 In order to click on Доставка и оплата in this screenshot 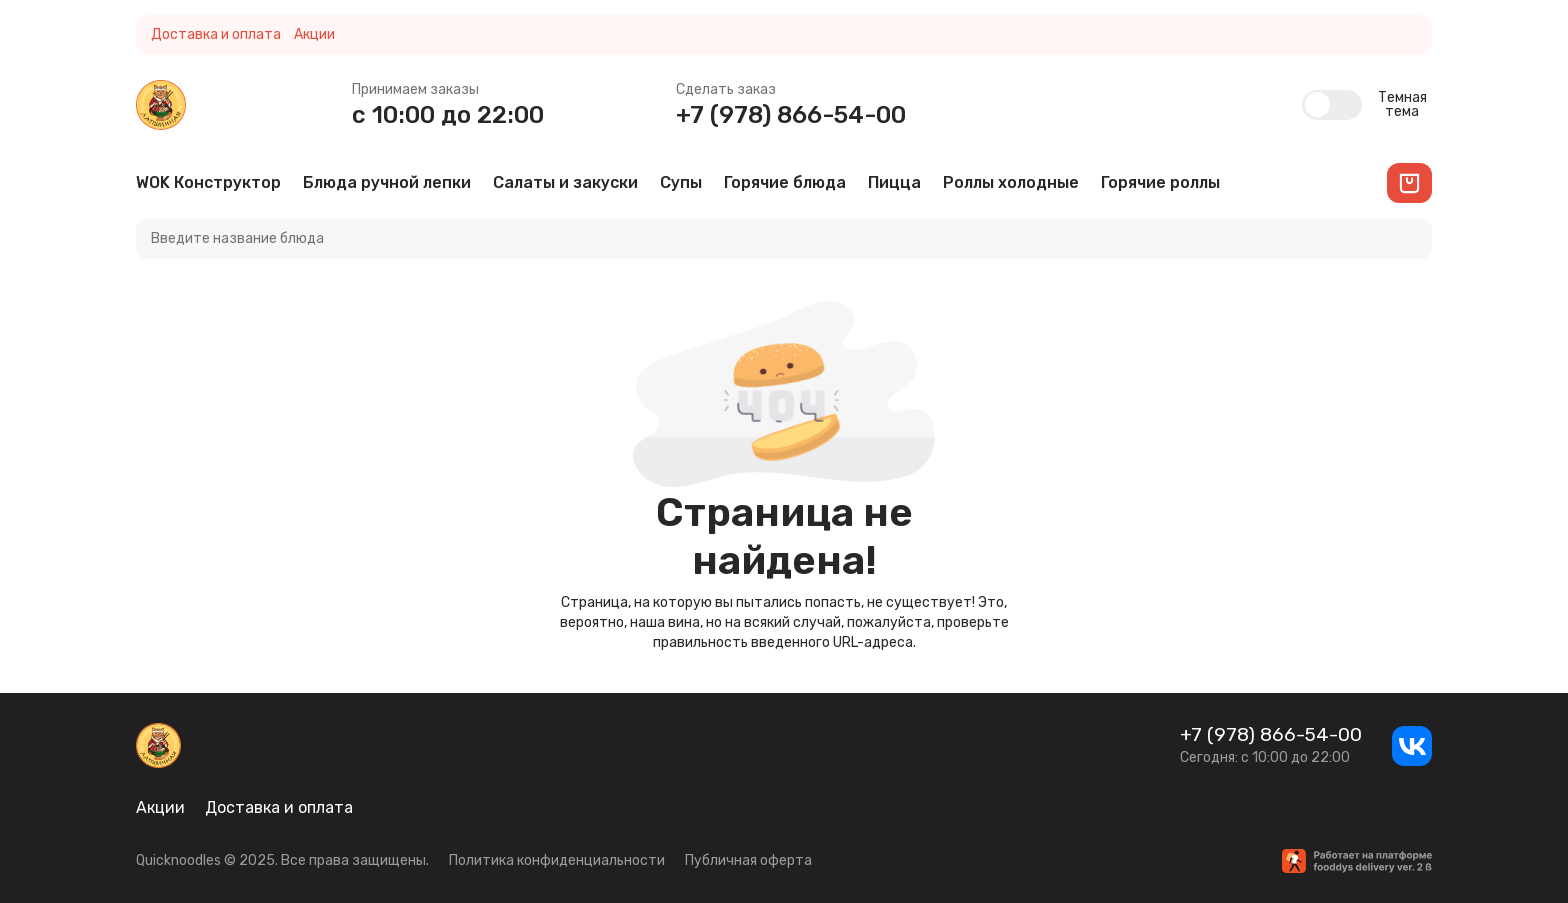, I will do `click(216, 34)`.